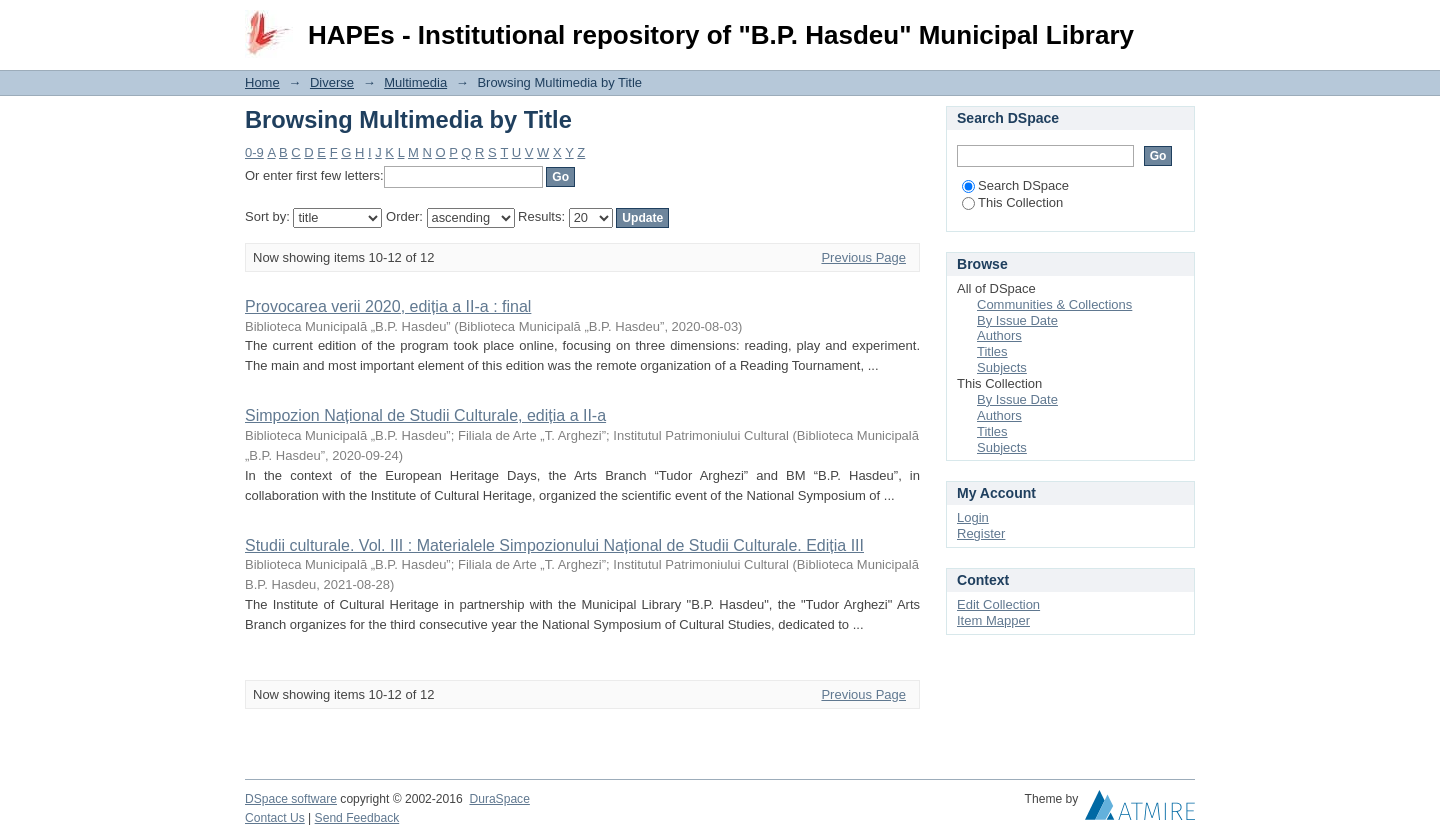  Describe the element at coordinates (275, 818) in the screenshot. I see `Contact Us` at that location.